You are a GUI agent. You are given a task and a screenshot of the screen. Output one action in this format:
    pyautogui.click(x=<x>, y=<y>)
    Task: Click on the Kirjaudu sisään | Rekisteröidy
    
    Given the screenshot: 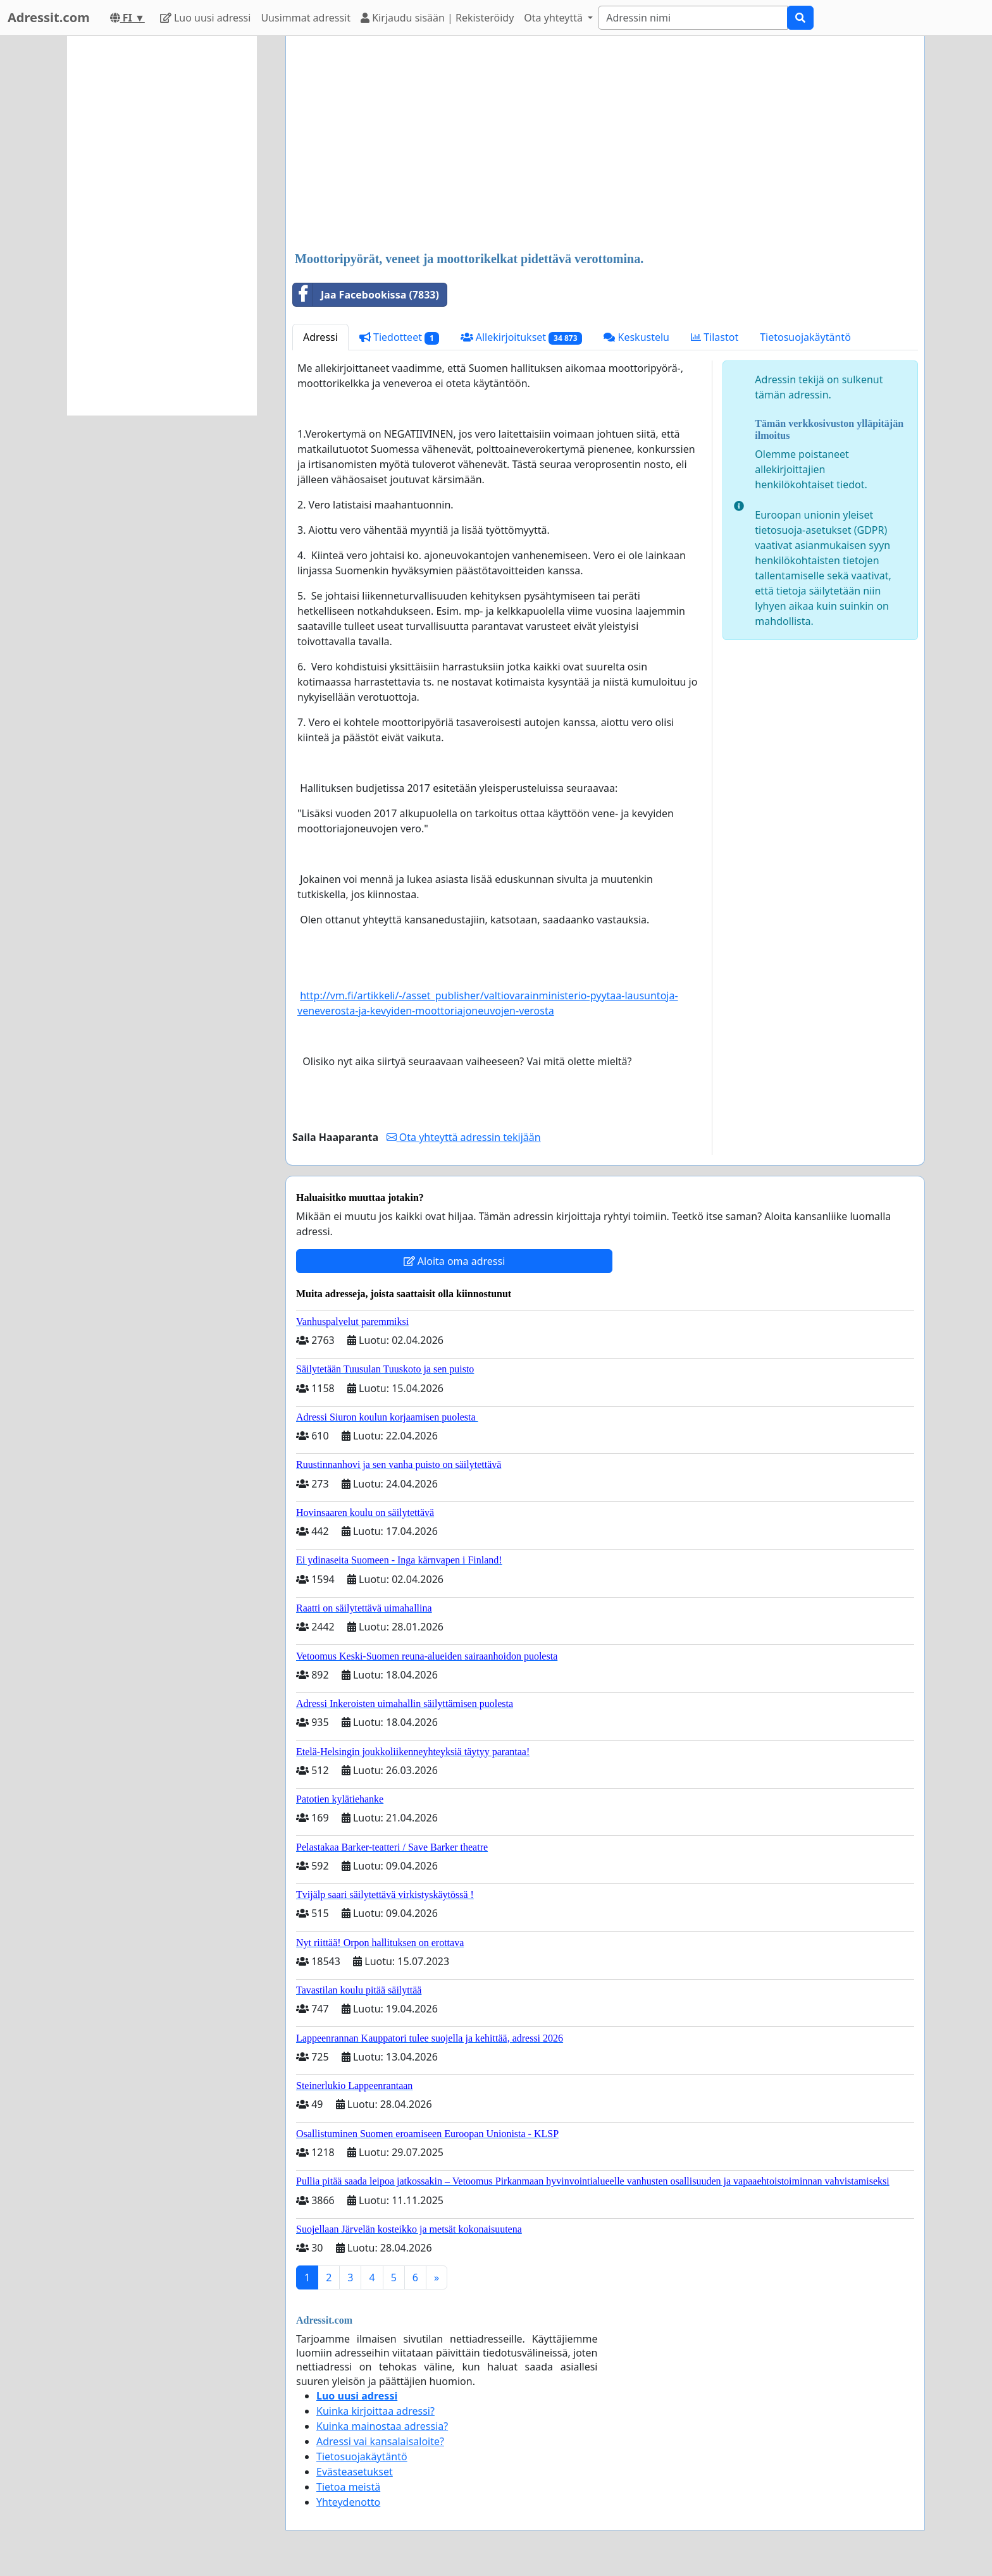 What is the action you would take?
    pyautogui.click(x=437, y=18)
    